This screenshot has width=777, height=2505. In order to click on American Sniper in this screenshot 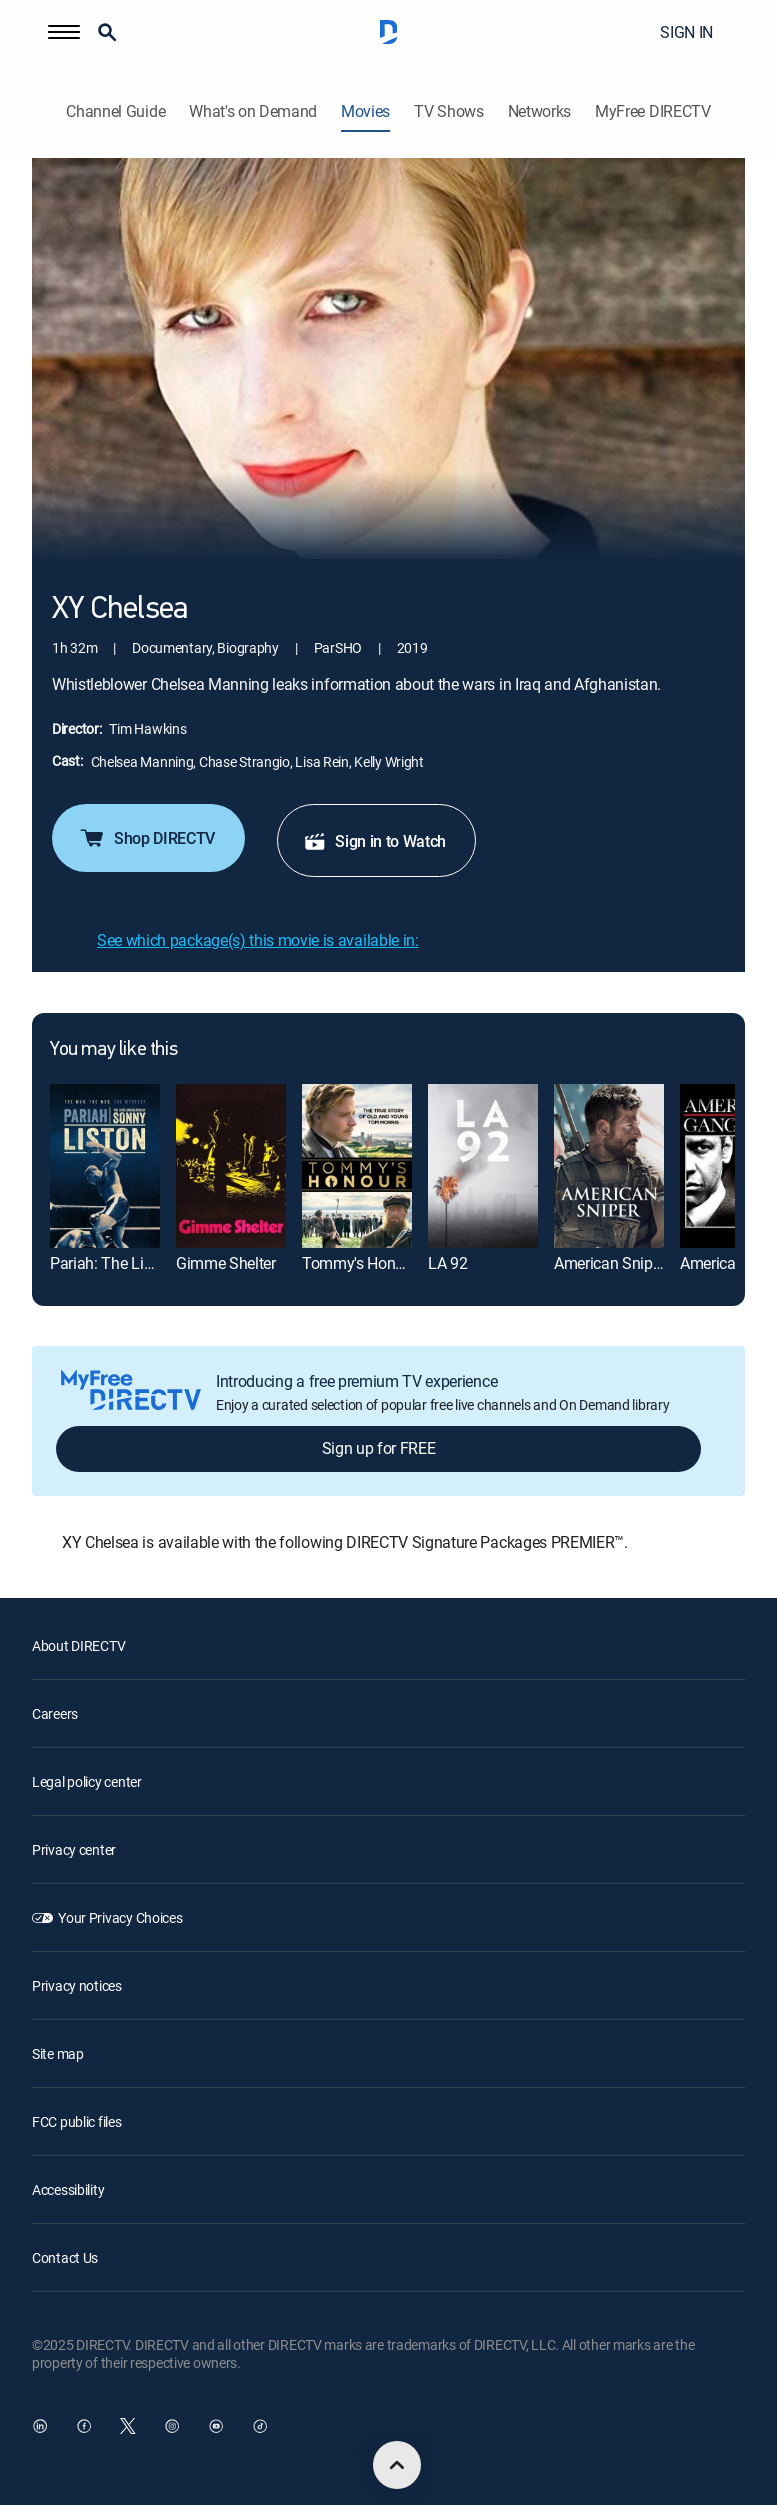, I will do `click(609, 1263)`.